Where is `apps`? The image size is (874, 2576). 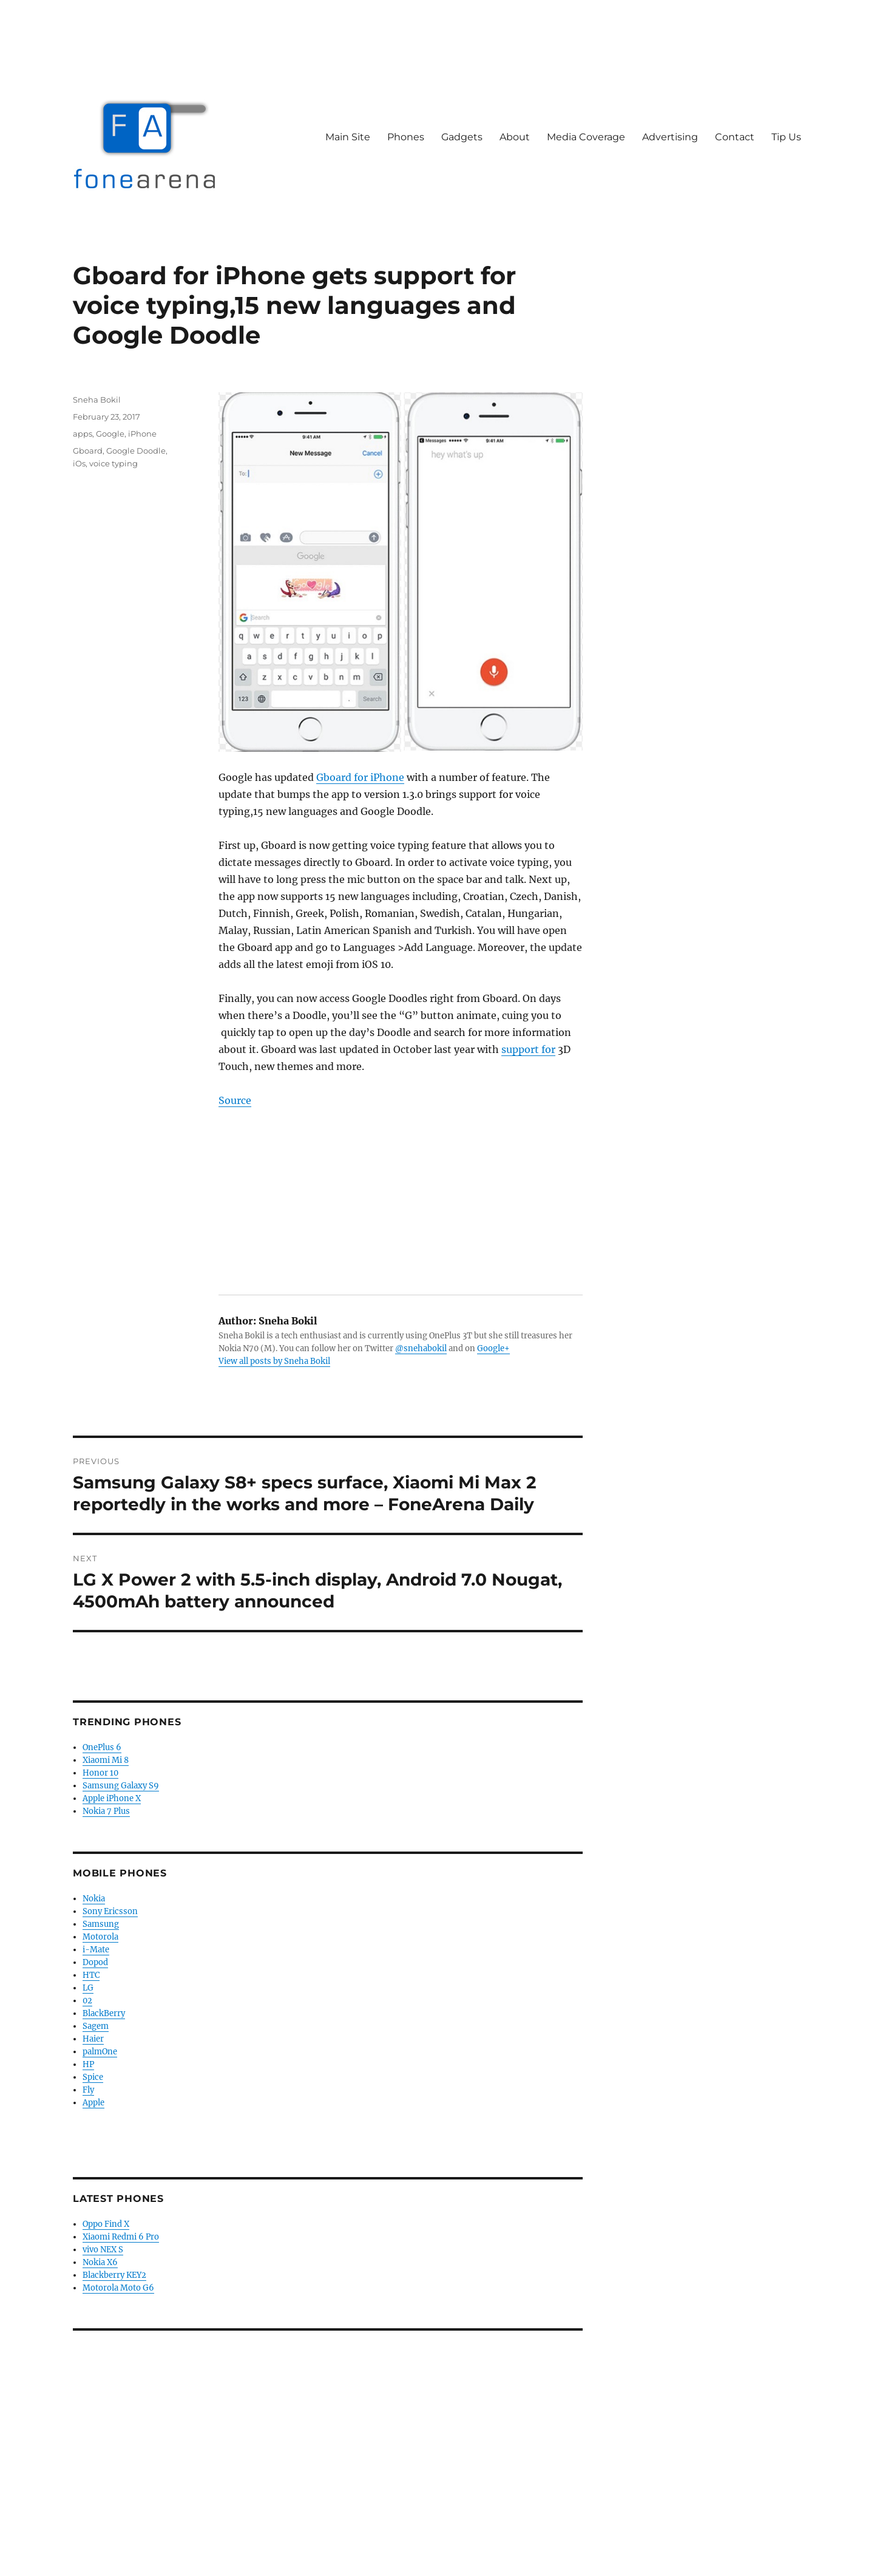 apps is located at coordinates (82, 433).